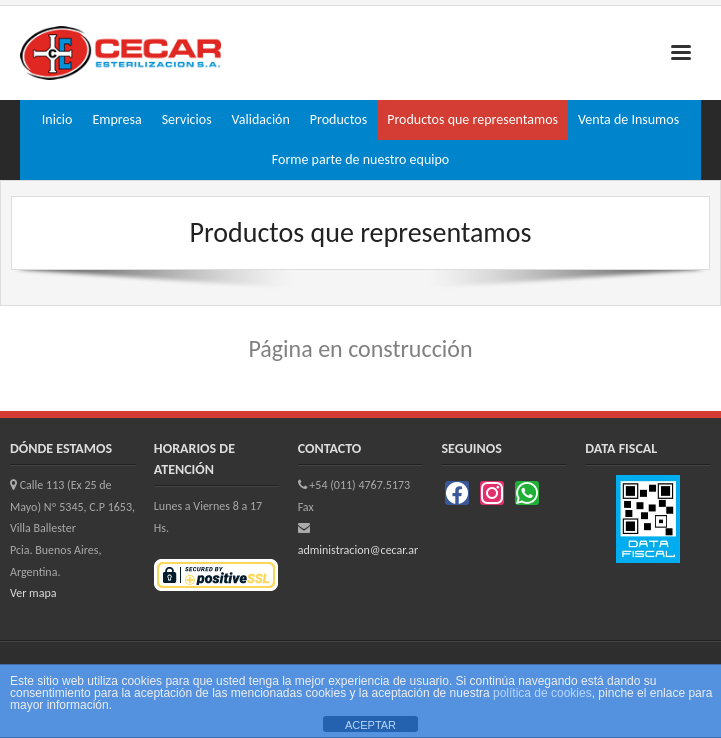  I want to click on Validación, so click(261, 119).